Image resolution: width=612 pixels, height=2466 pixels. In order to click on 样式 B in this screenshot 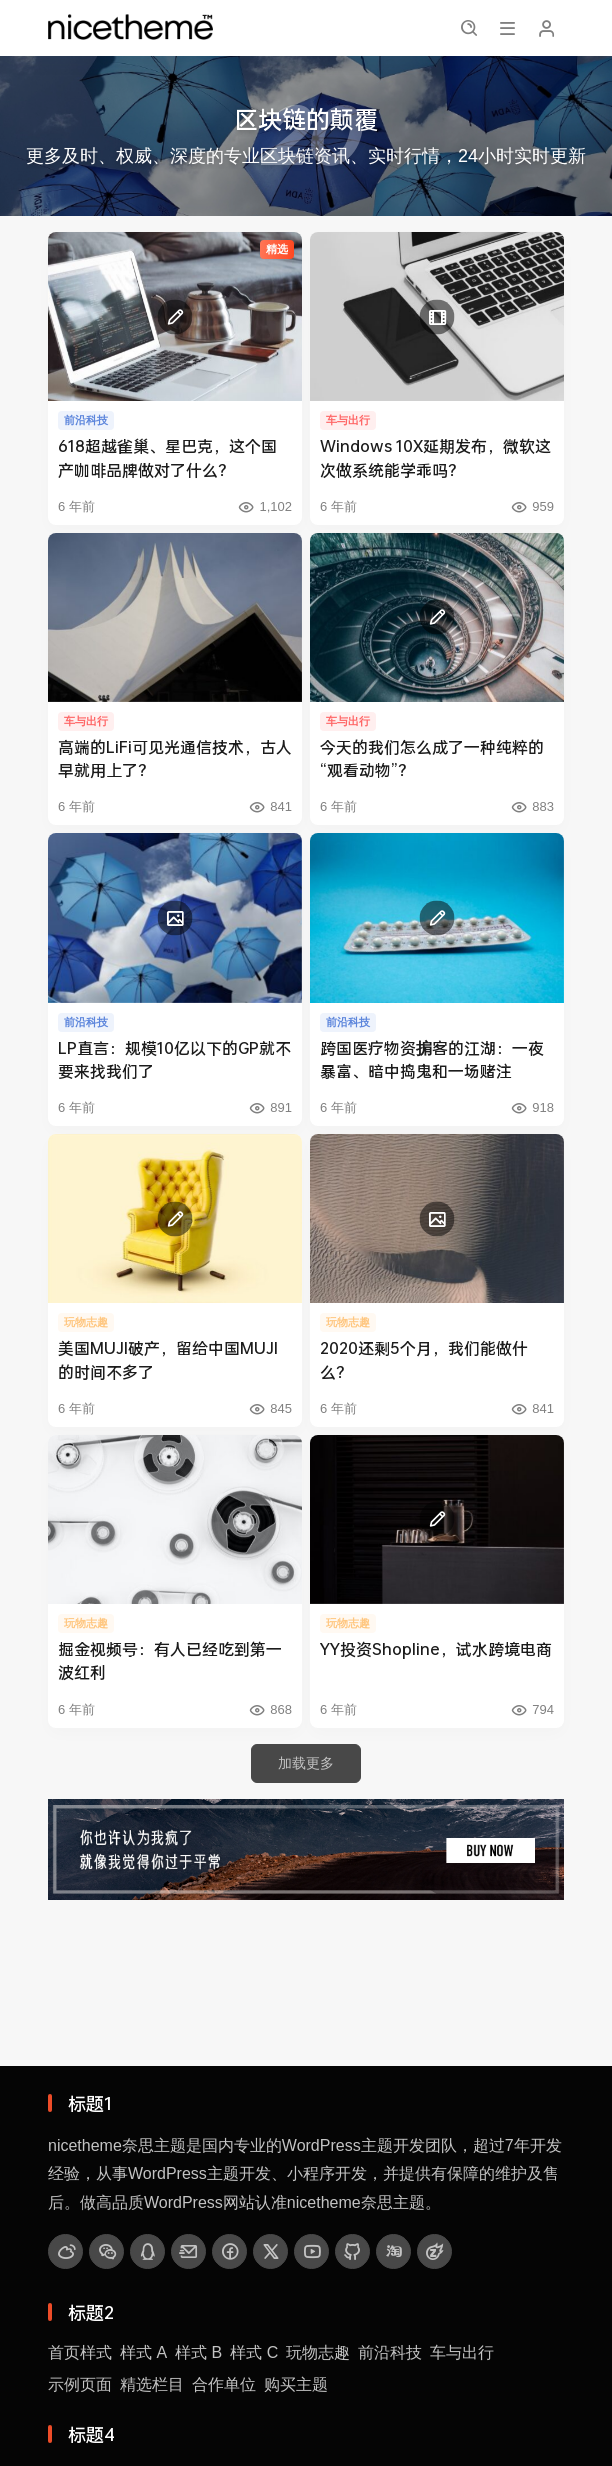, I will do `click(198, 2352)`.